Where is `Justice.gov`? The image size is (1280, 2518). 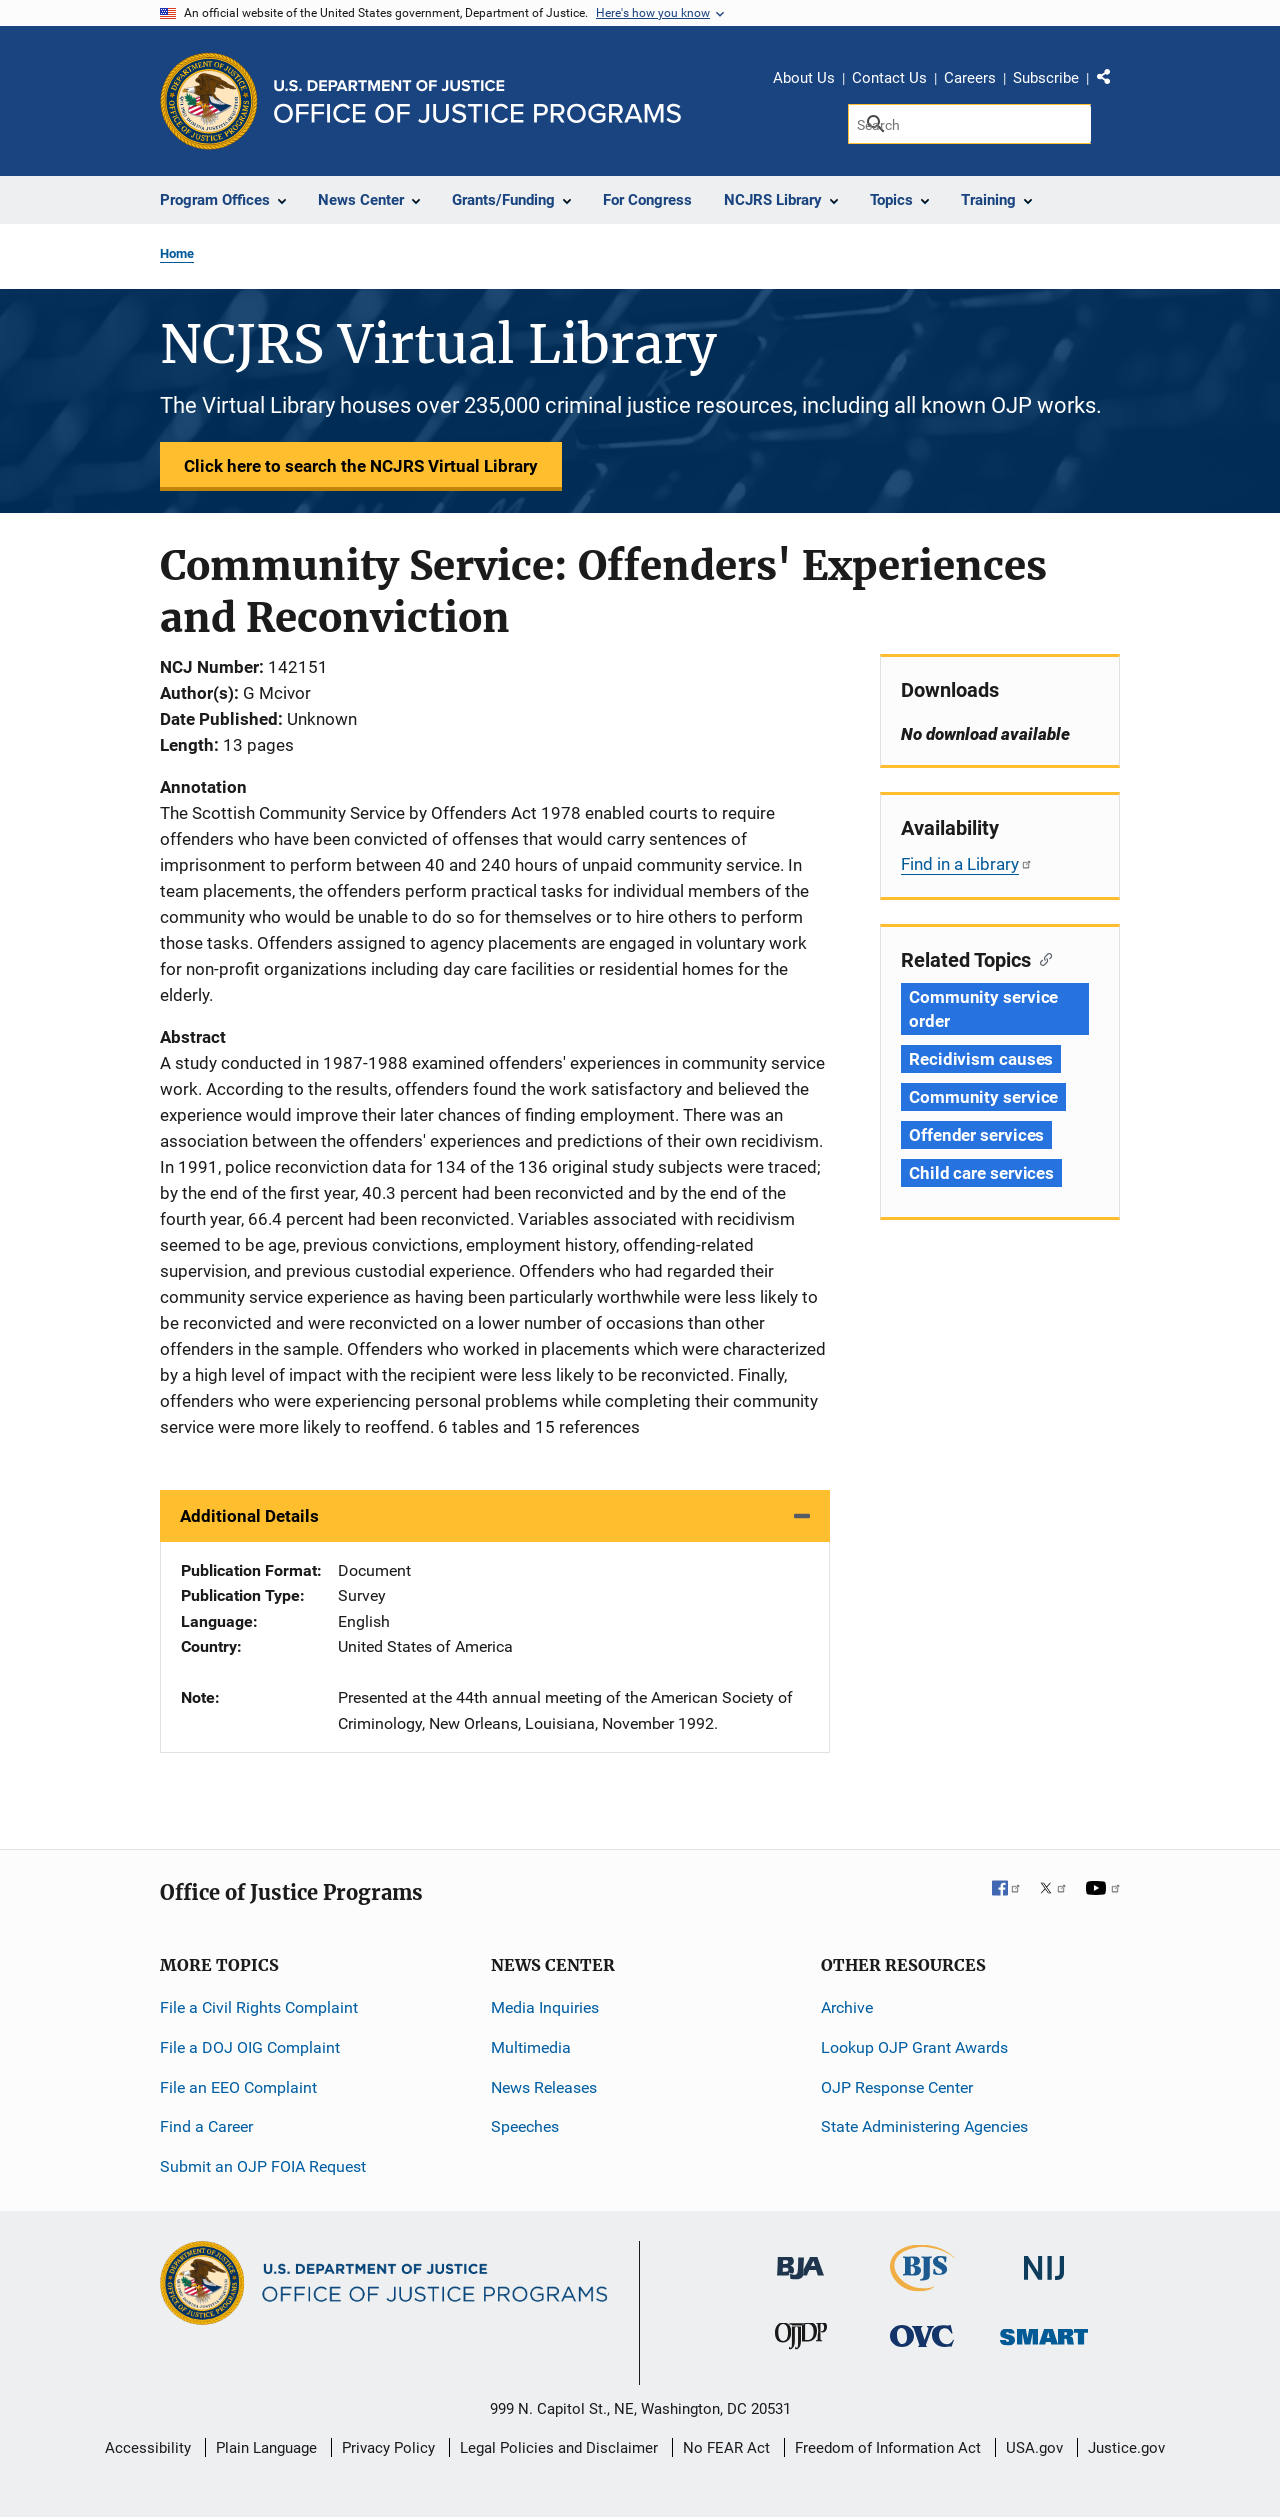
Justice.gov is located at coordinates (1126, 2448).